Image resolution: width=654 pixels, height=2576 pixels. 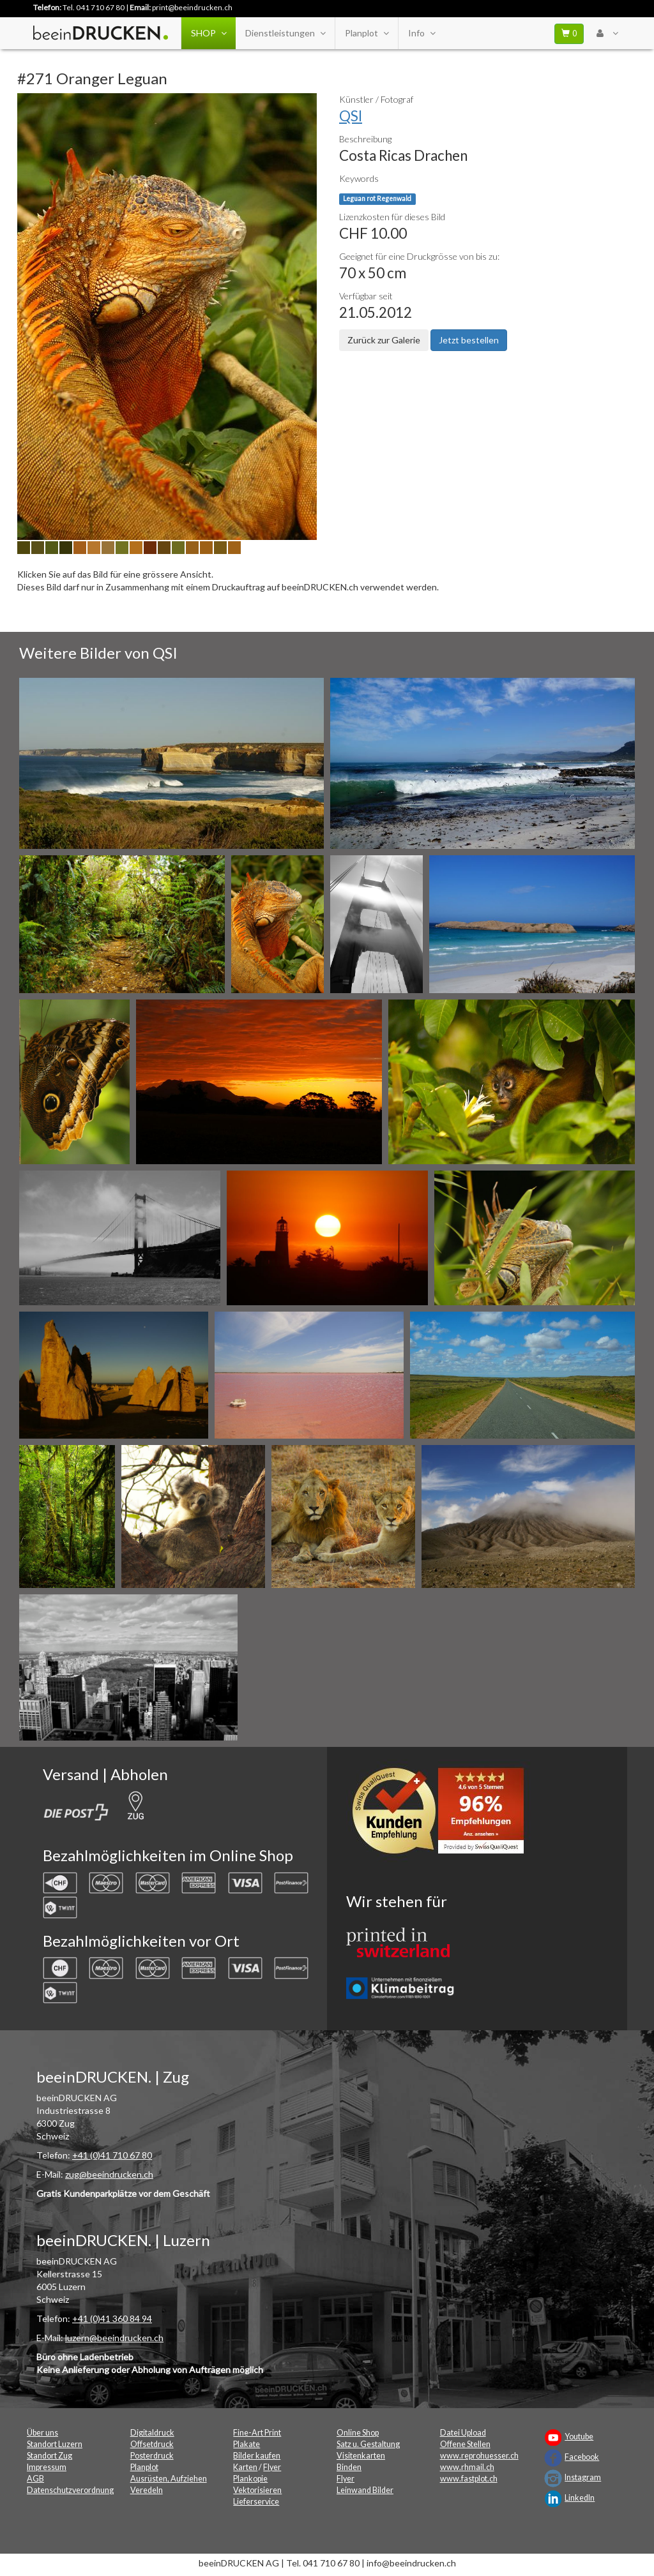 What do you see at coordinates (70, 2490) in the screenshot?
I see `Datenschutzverordnung` at bounding box center [70, 2490].